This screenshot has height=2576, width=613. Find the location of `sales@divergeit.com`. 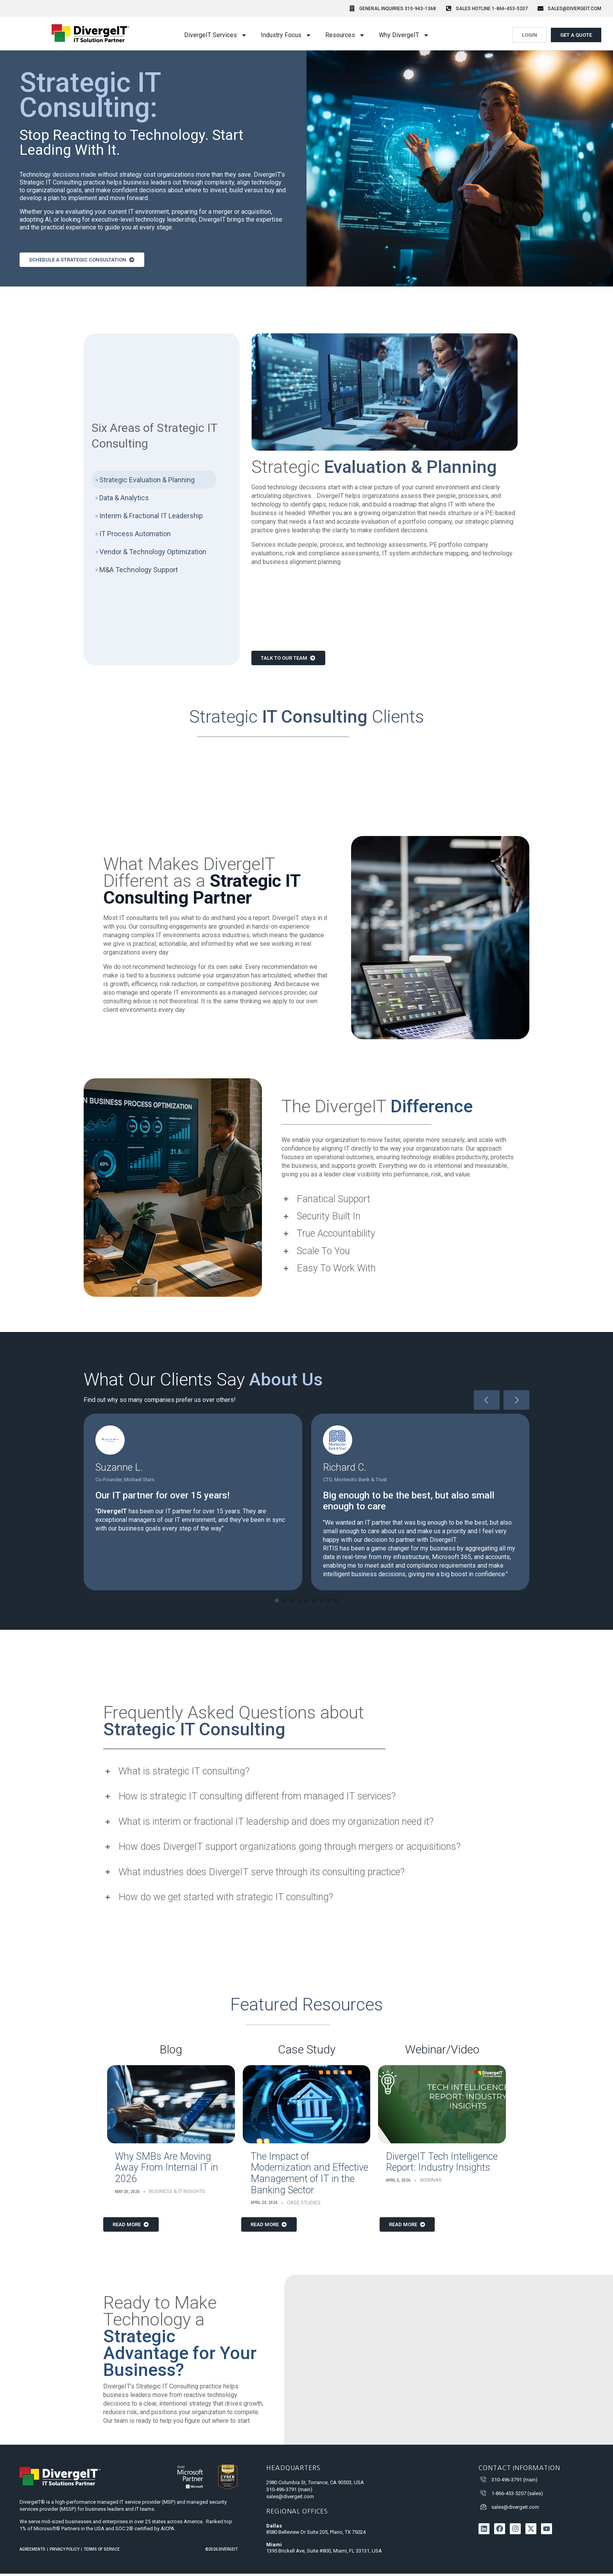

sales@divergeit.com is located at coordinates (574, 8).